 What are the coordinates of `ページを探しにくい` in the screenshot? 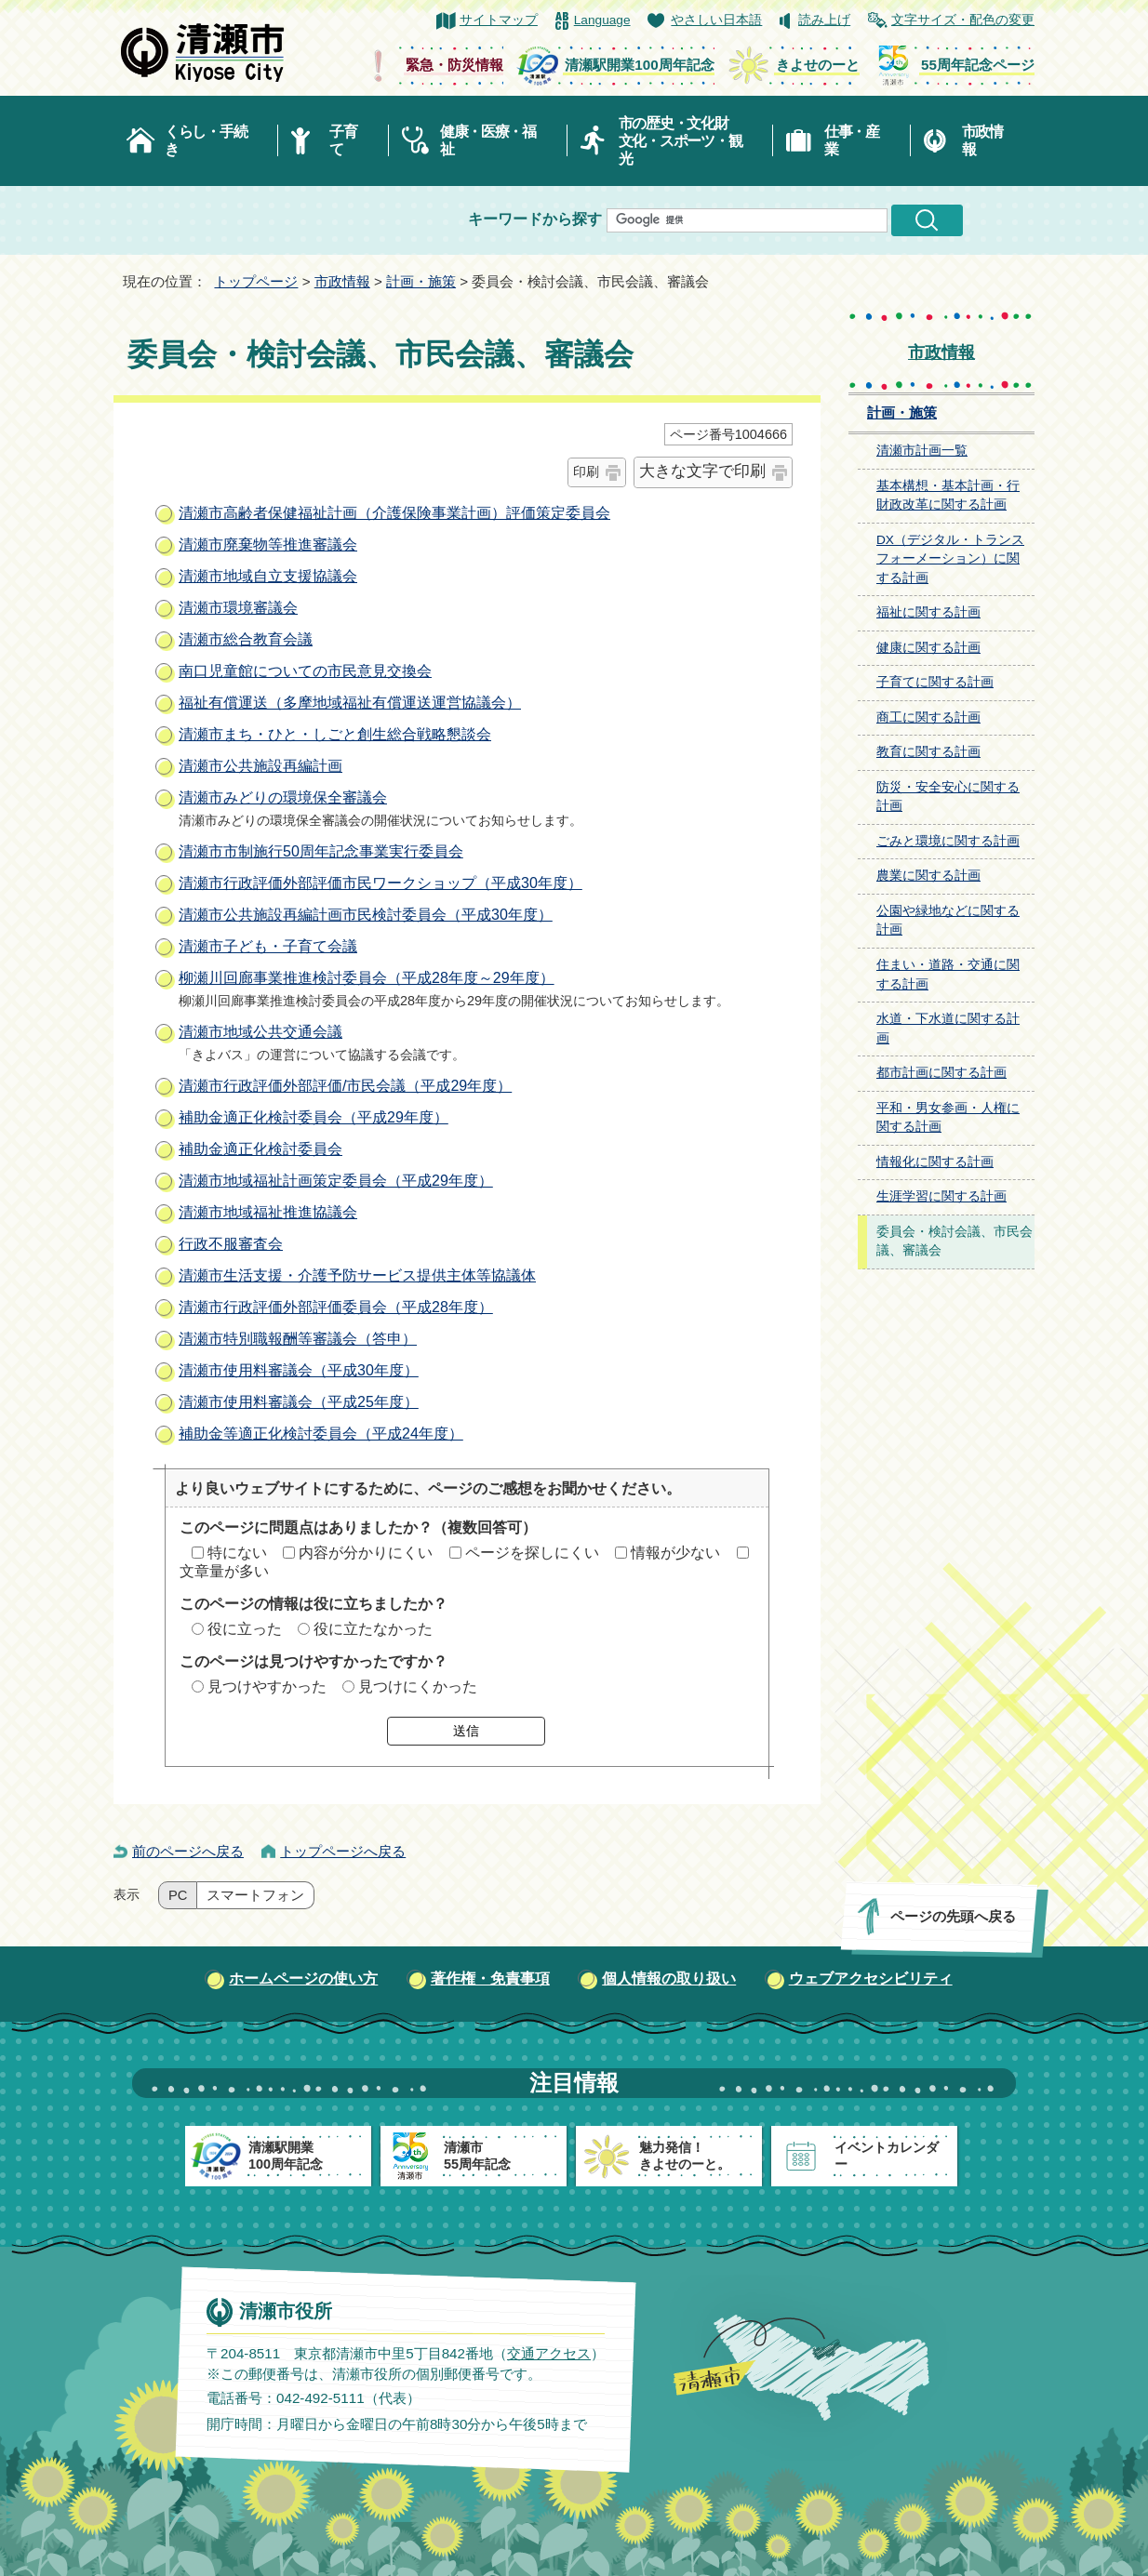 It's located at (532, 1552).